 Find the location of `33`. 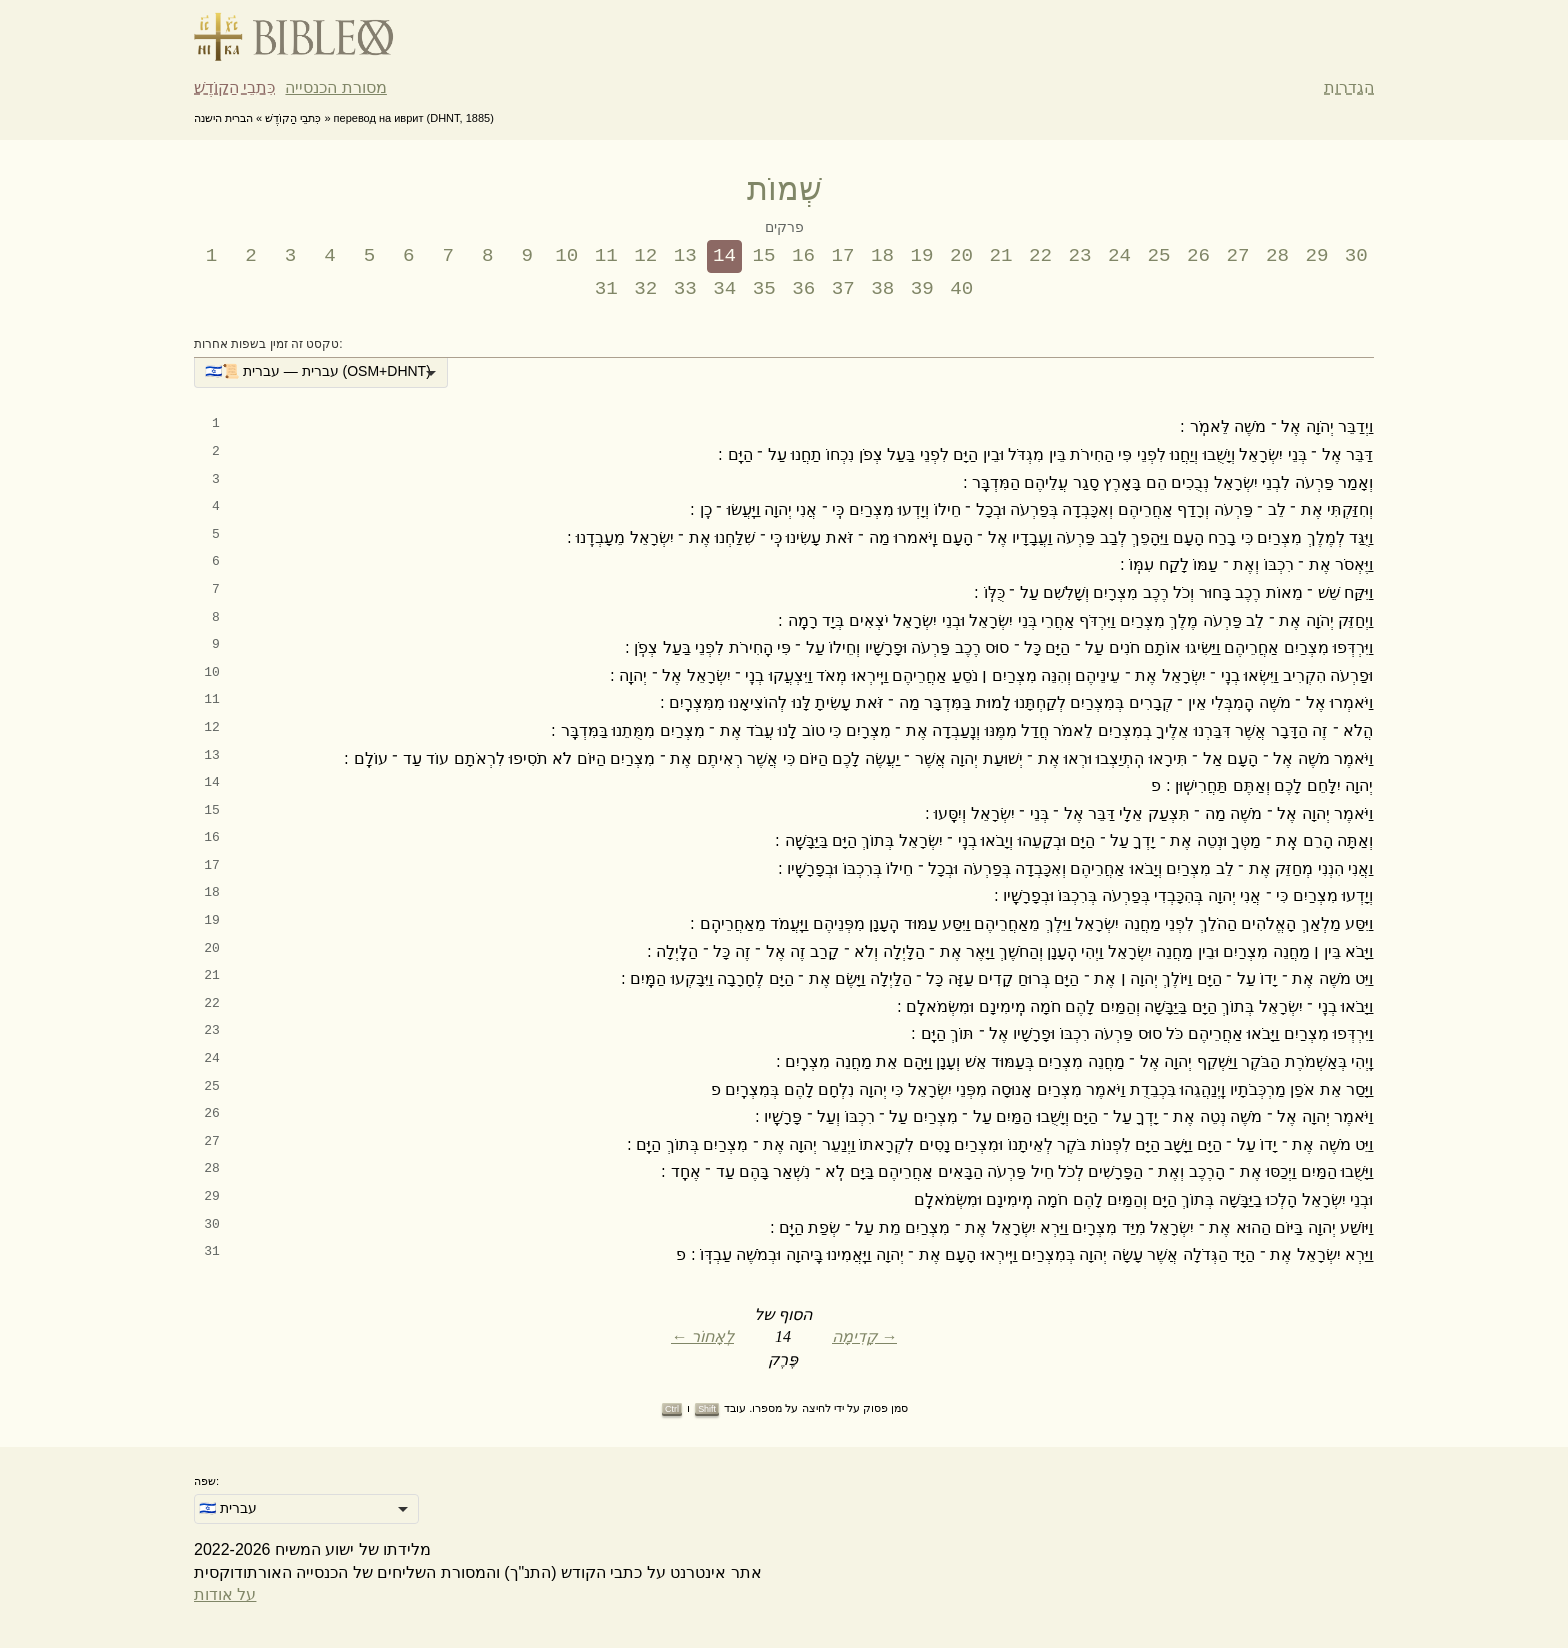

33 is located at coordinates (685, 289).